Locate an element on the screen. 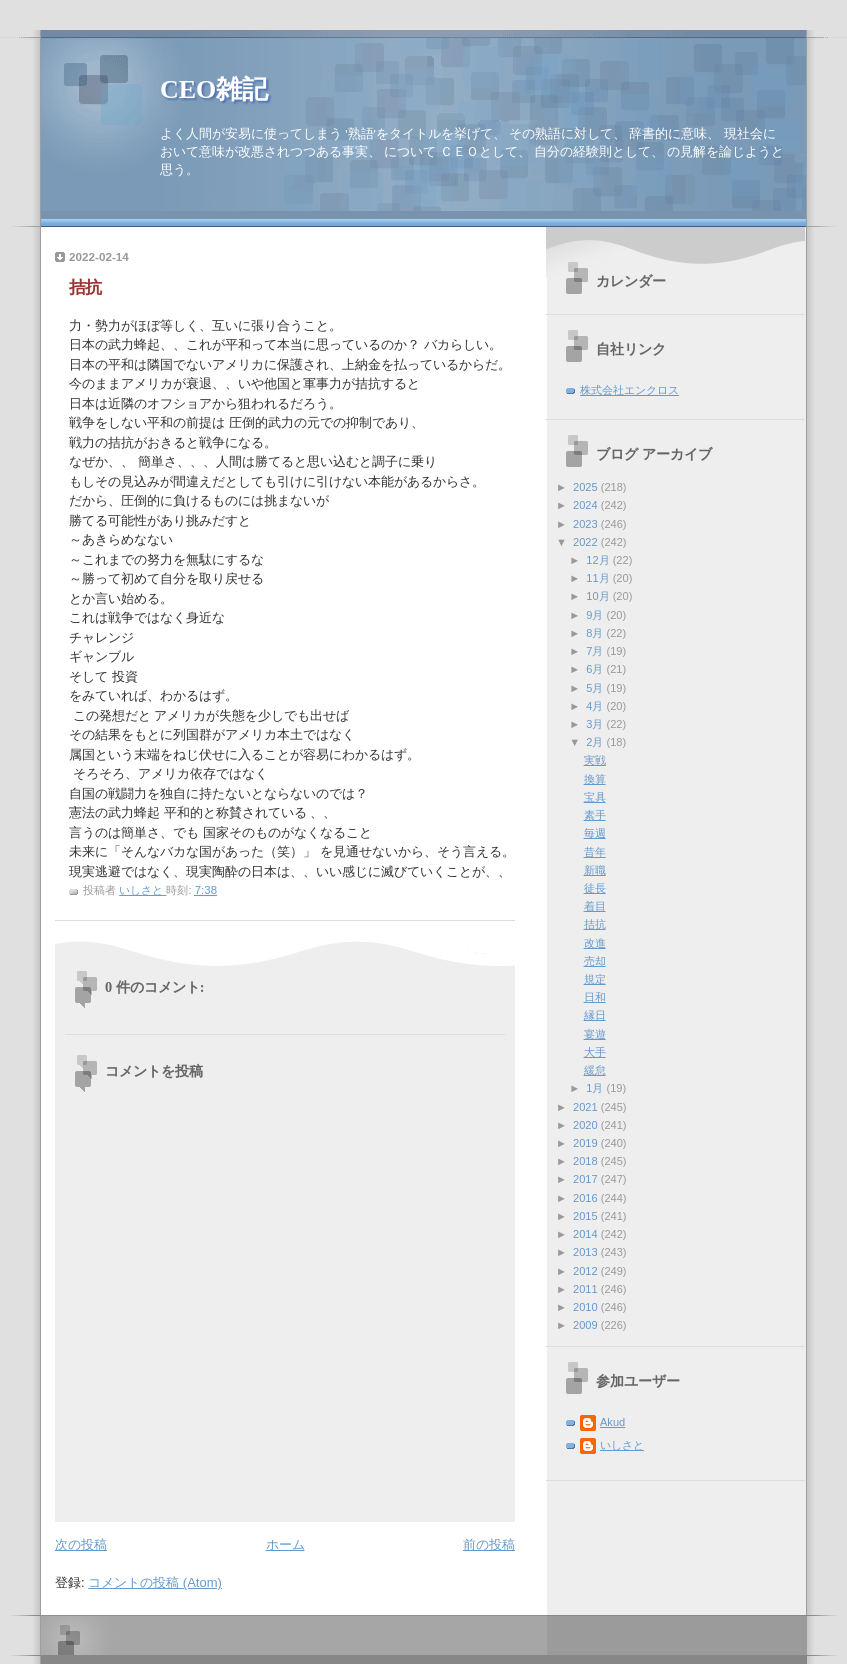 The height and width of the screenshot is (1664, 847). 2月 is located at coordinates (596, 742).